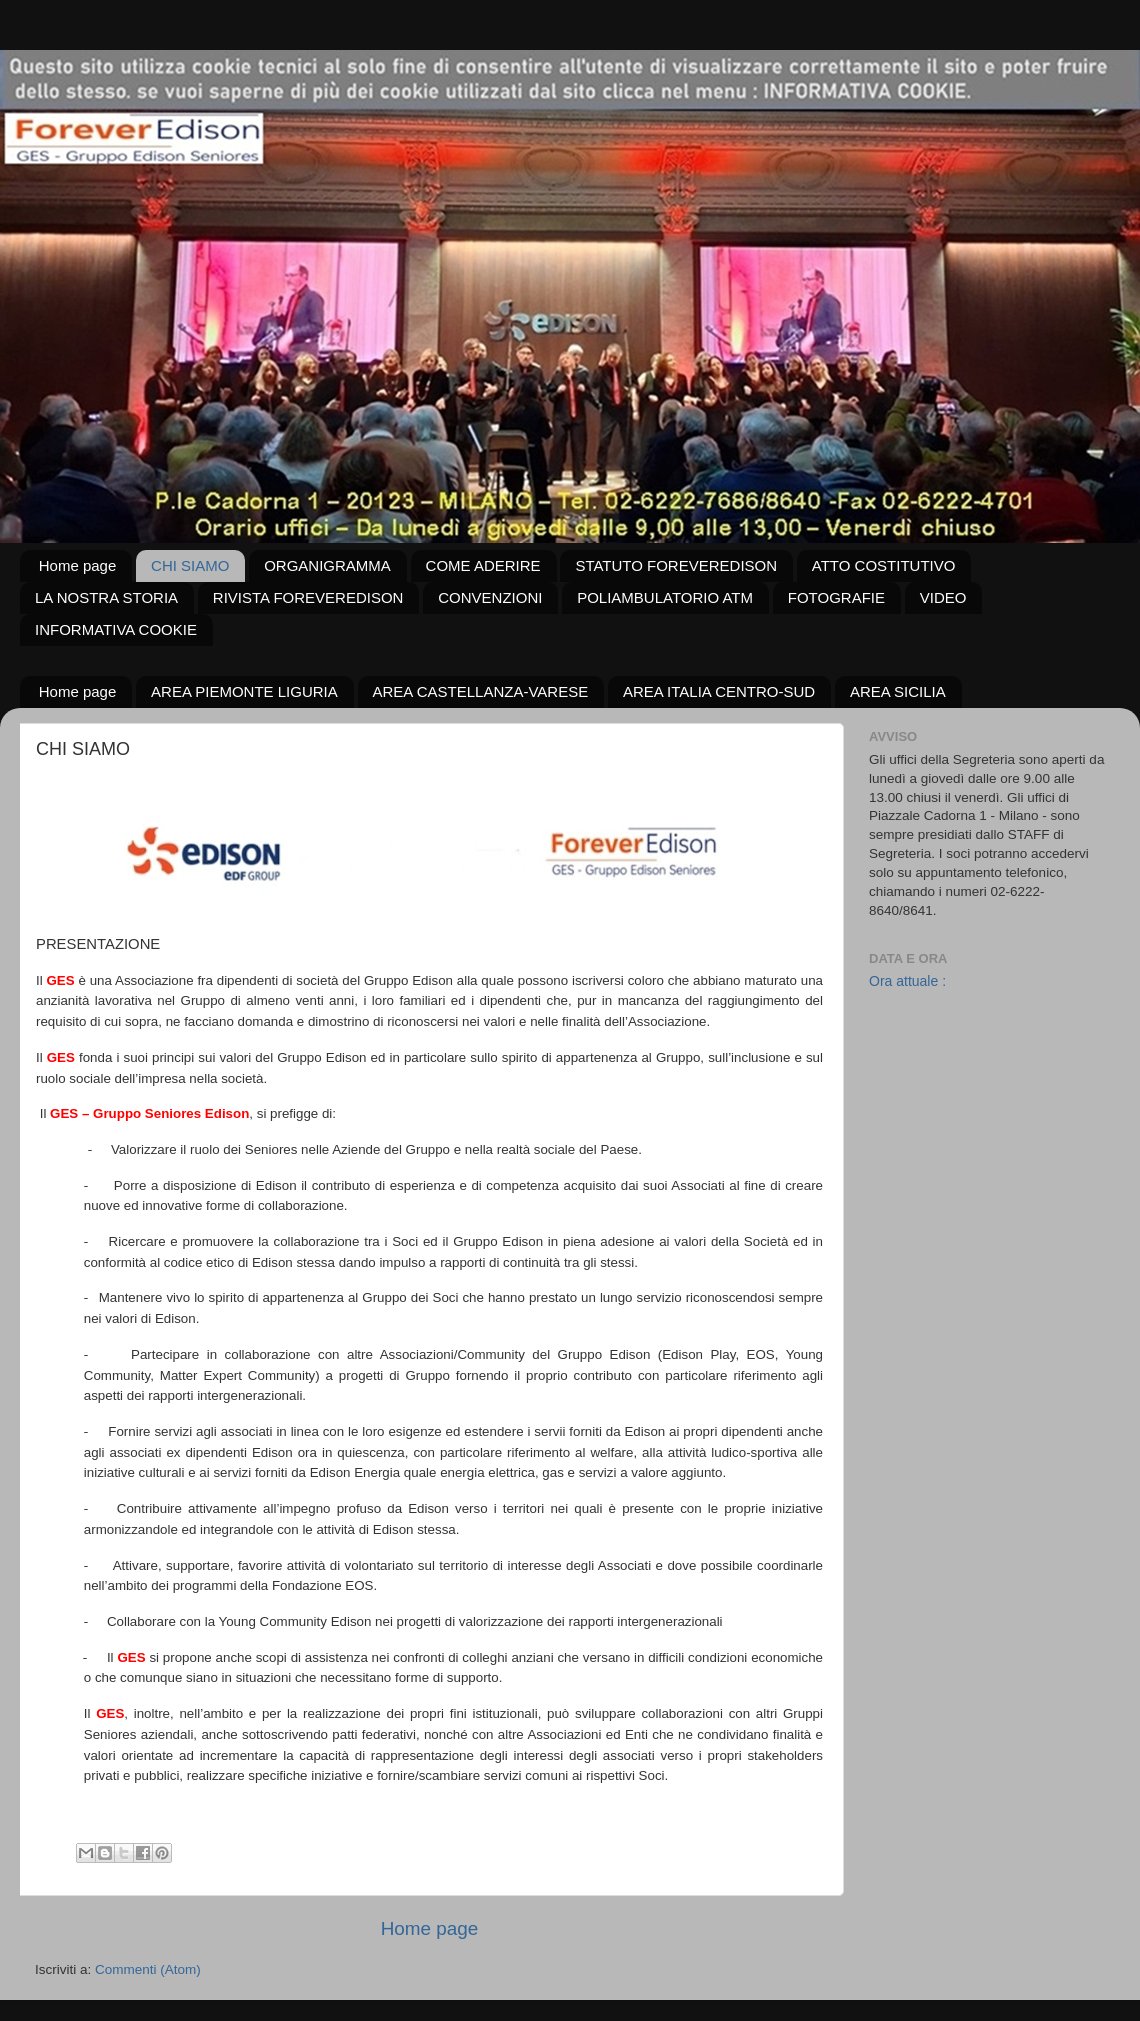 The image size is (1140, 2021). Describe the element at coordinates (78, 565) in the screenshot. I see `Home page` at that location.